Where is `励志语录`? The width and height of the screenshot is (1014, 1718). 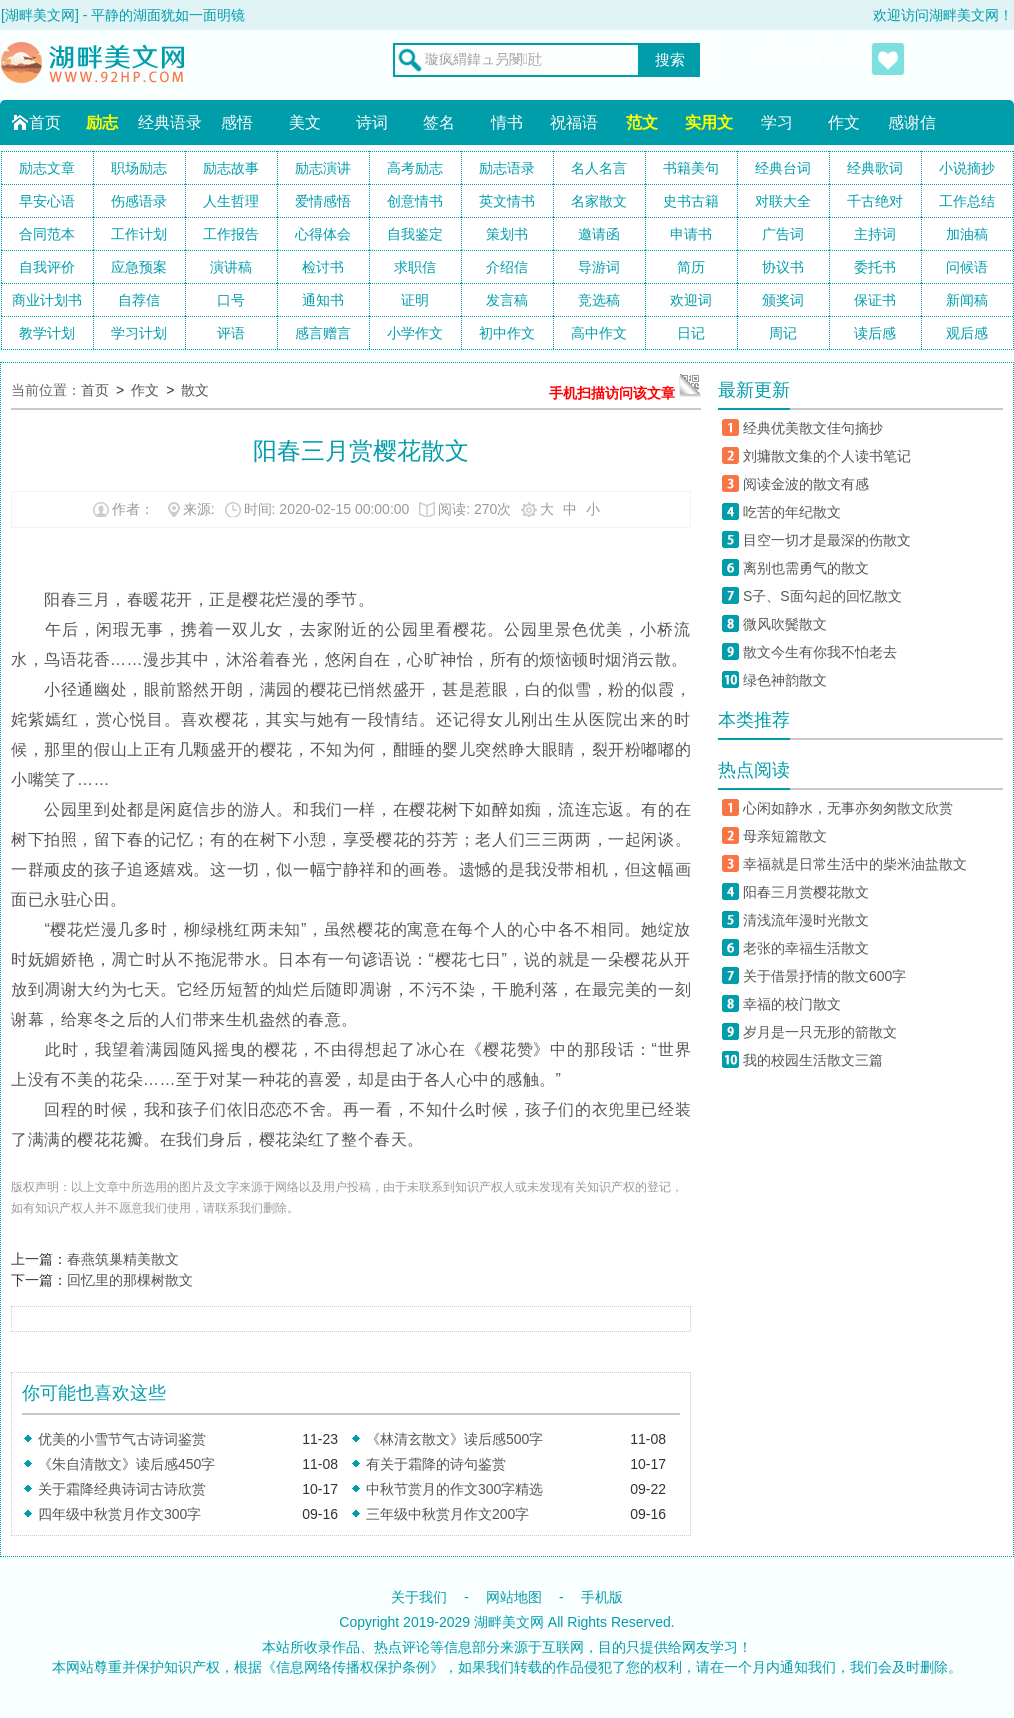
励志语录 is located at coordinates (507, 168).